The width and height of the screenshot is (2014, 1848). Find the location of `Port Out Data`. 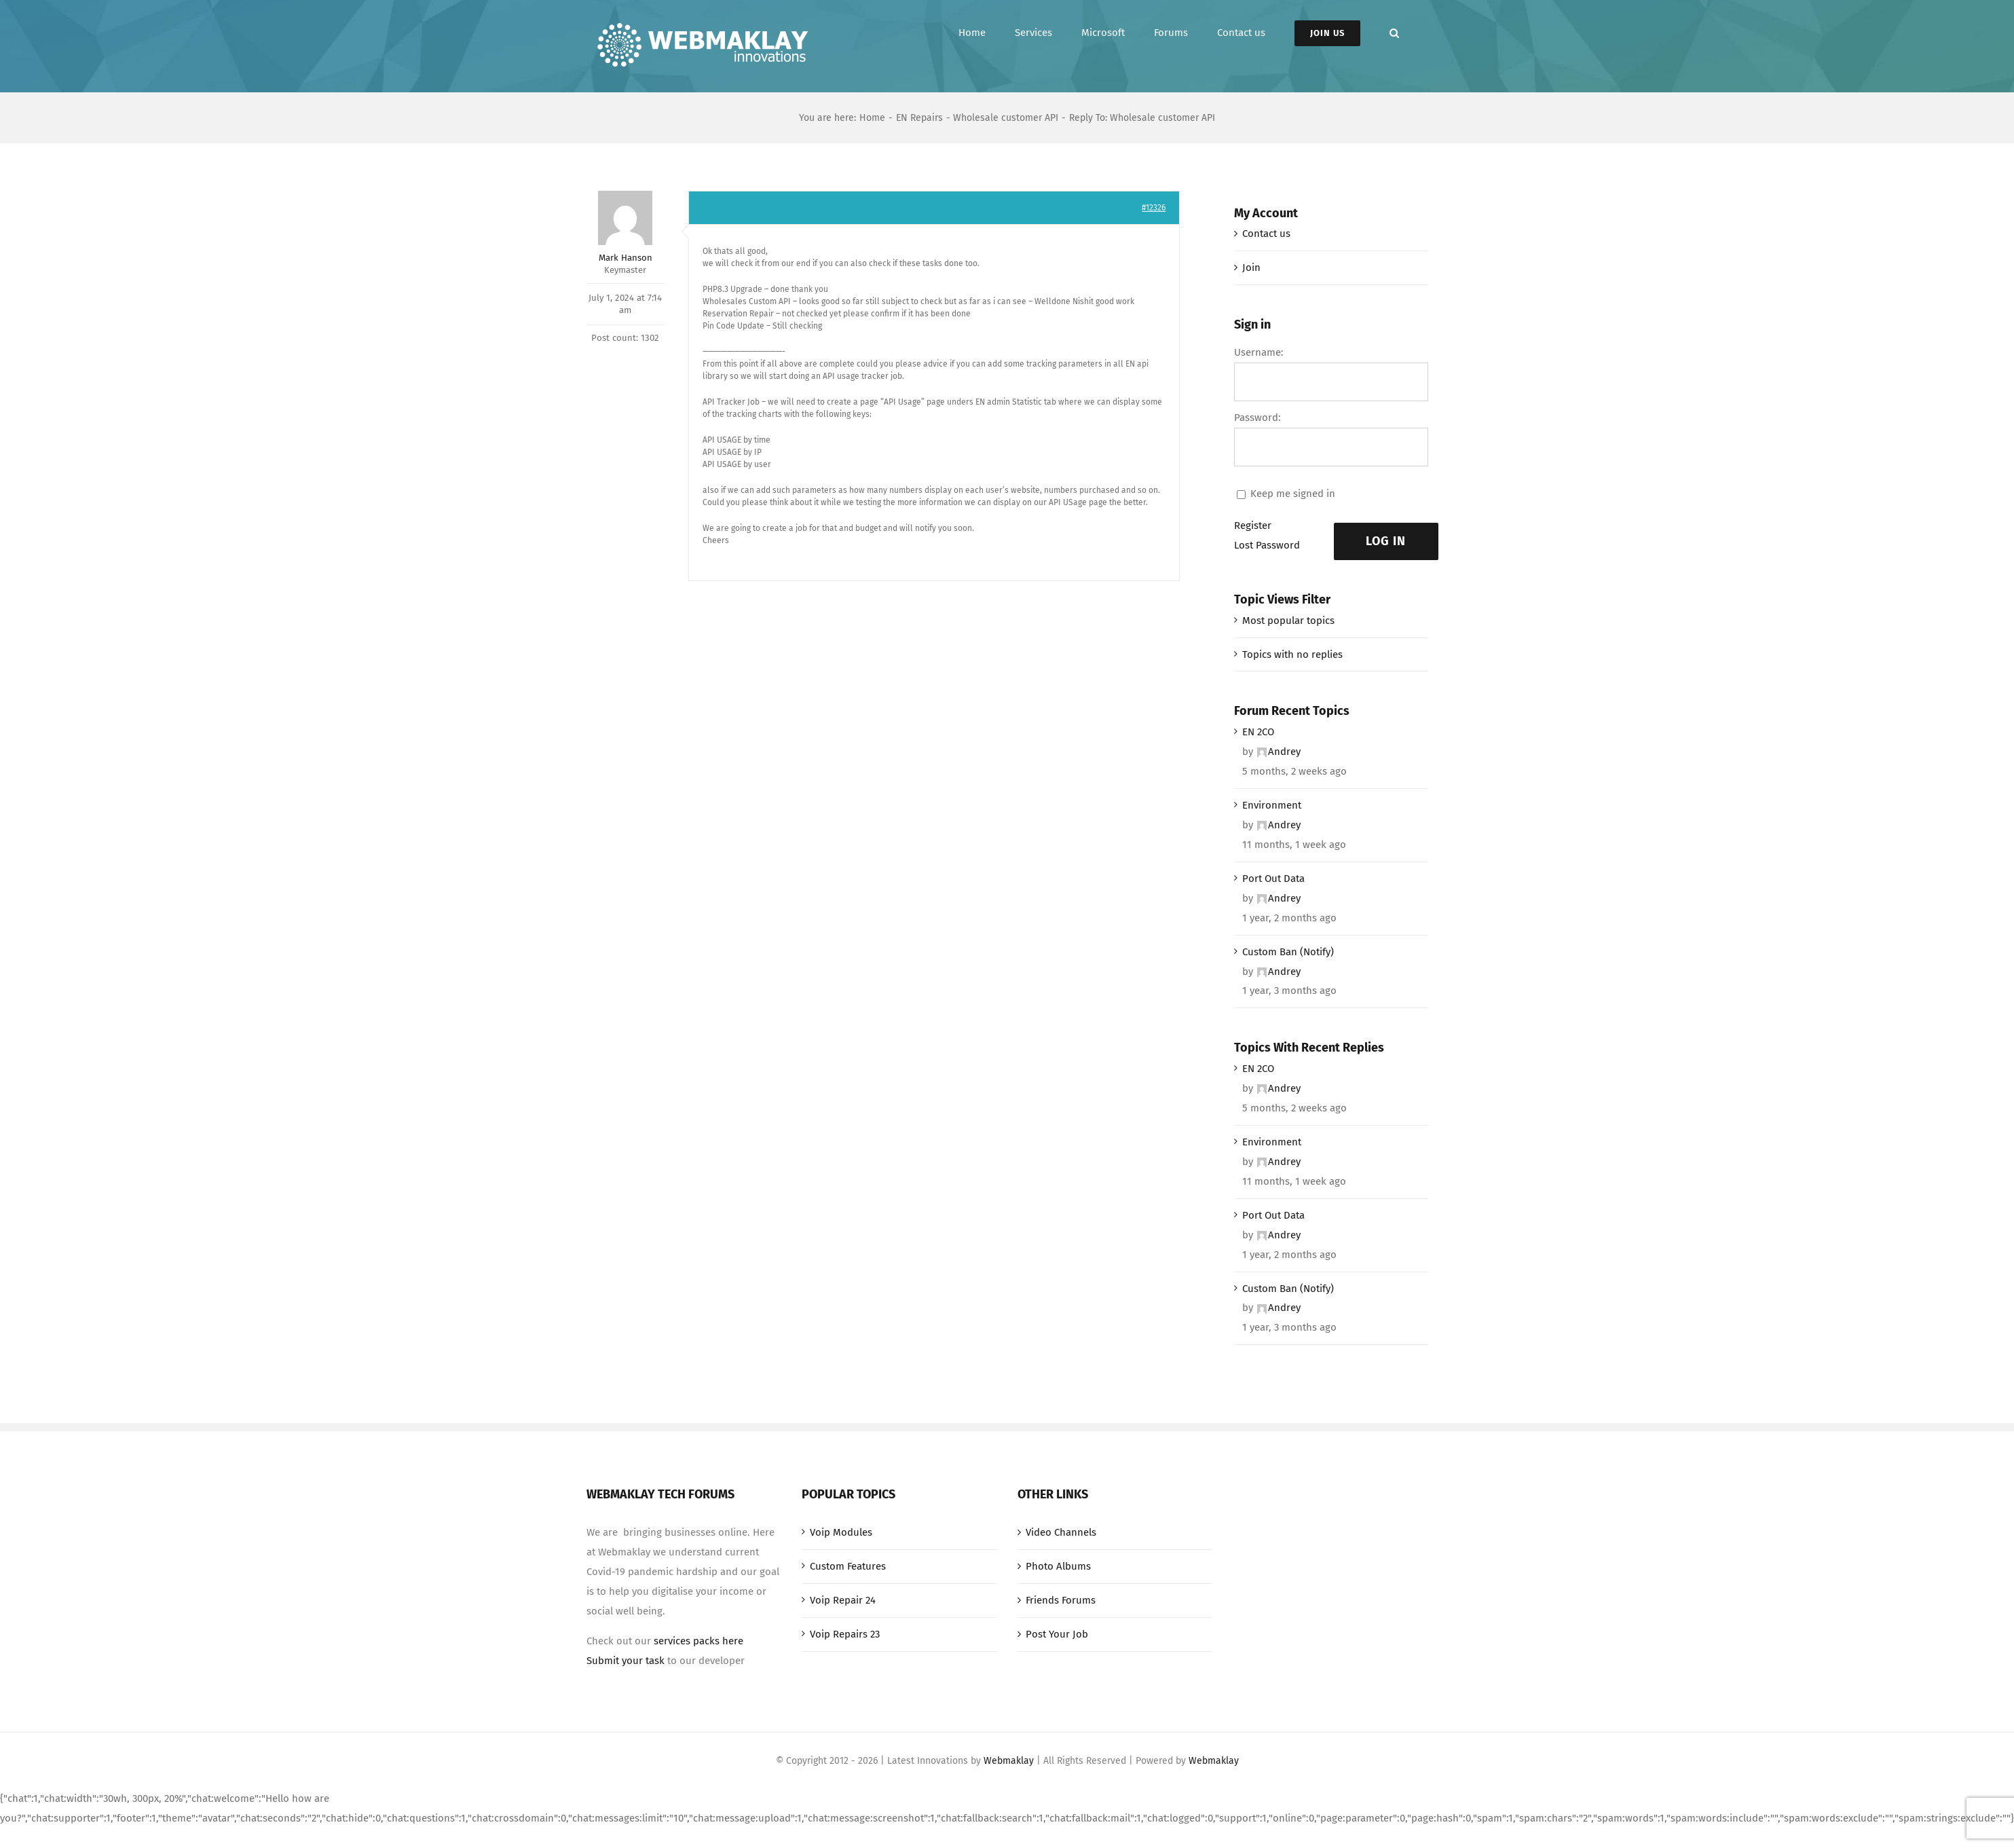

Port Out Data is located at coordinates (1273, 878).